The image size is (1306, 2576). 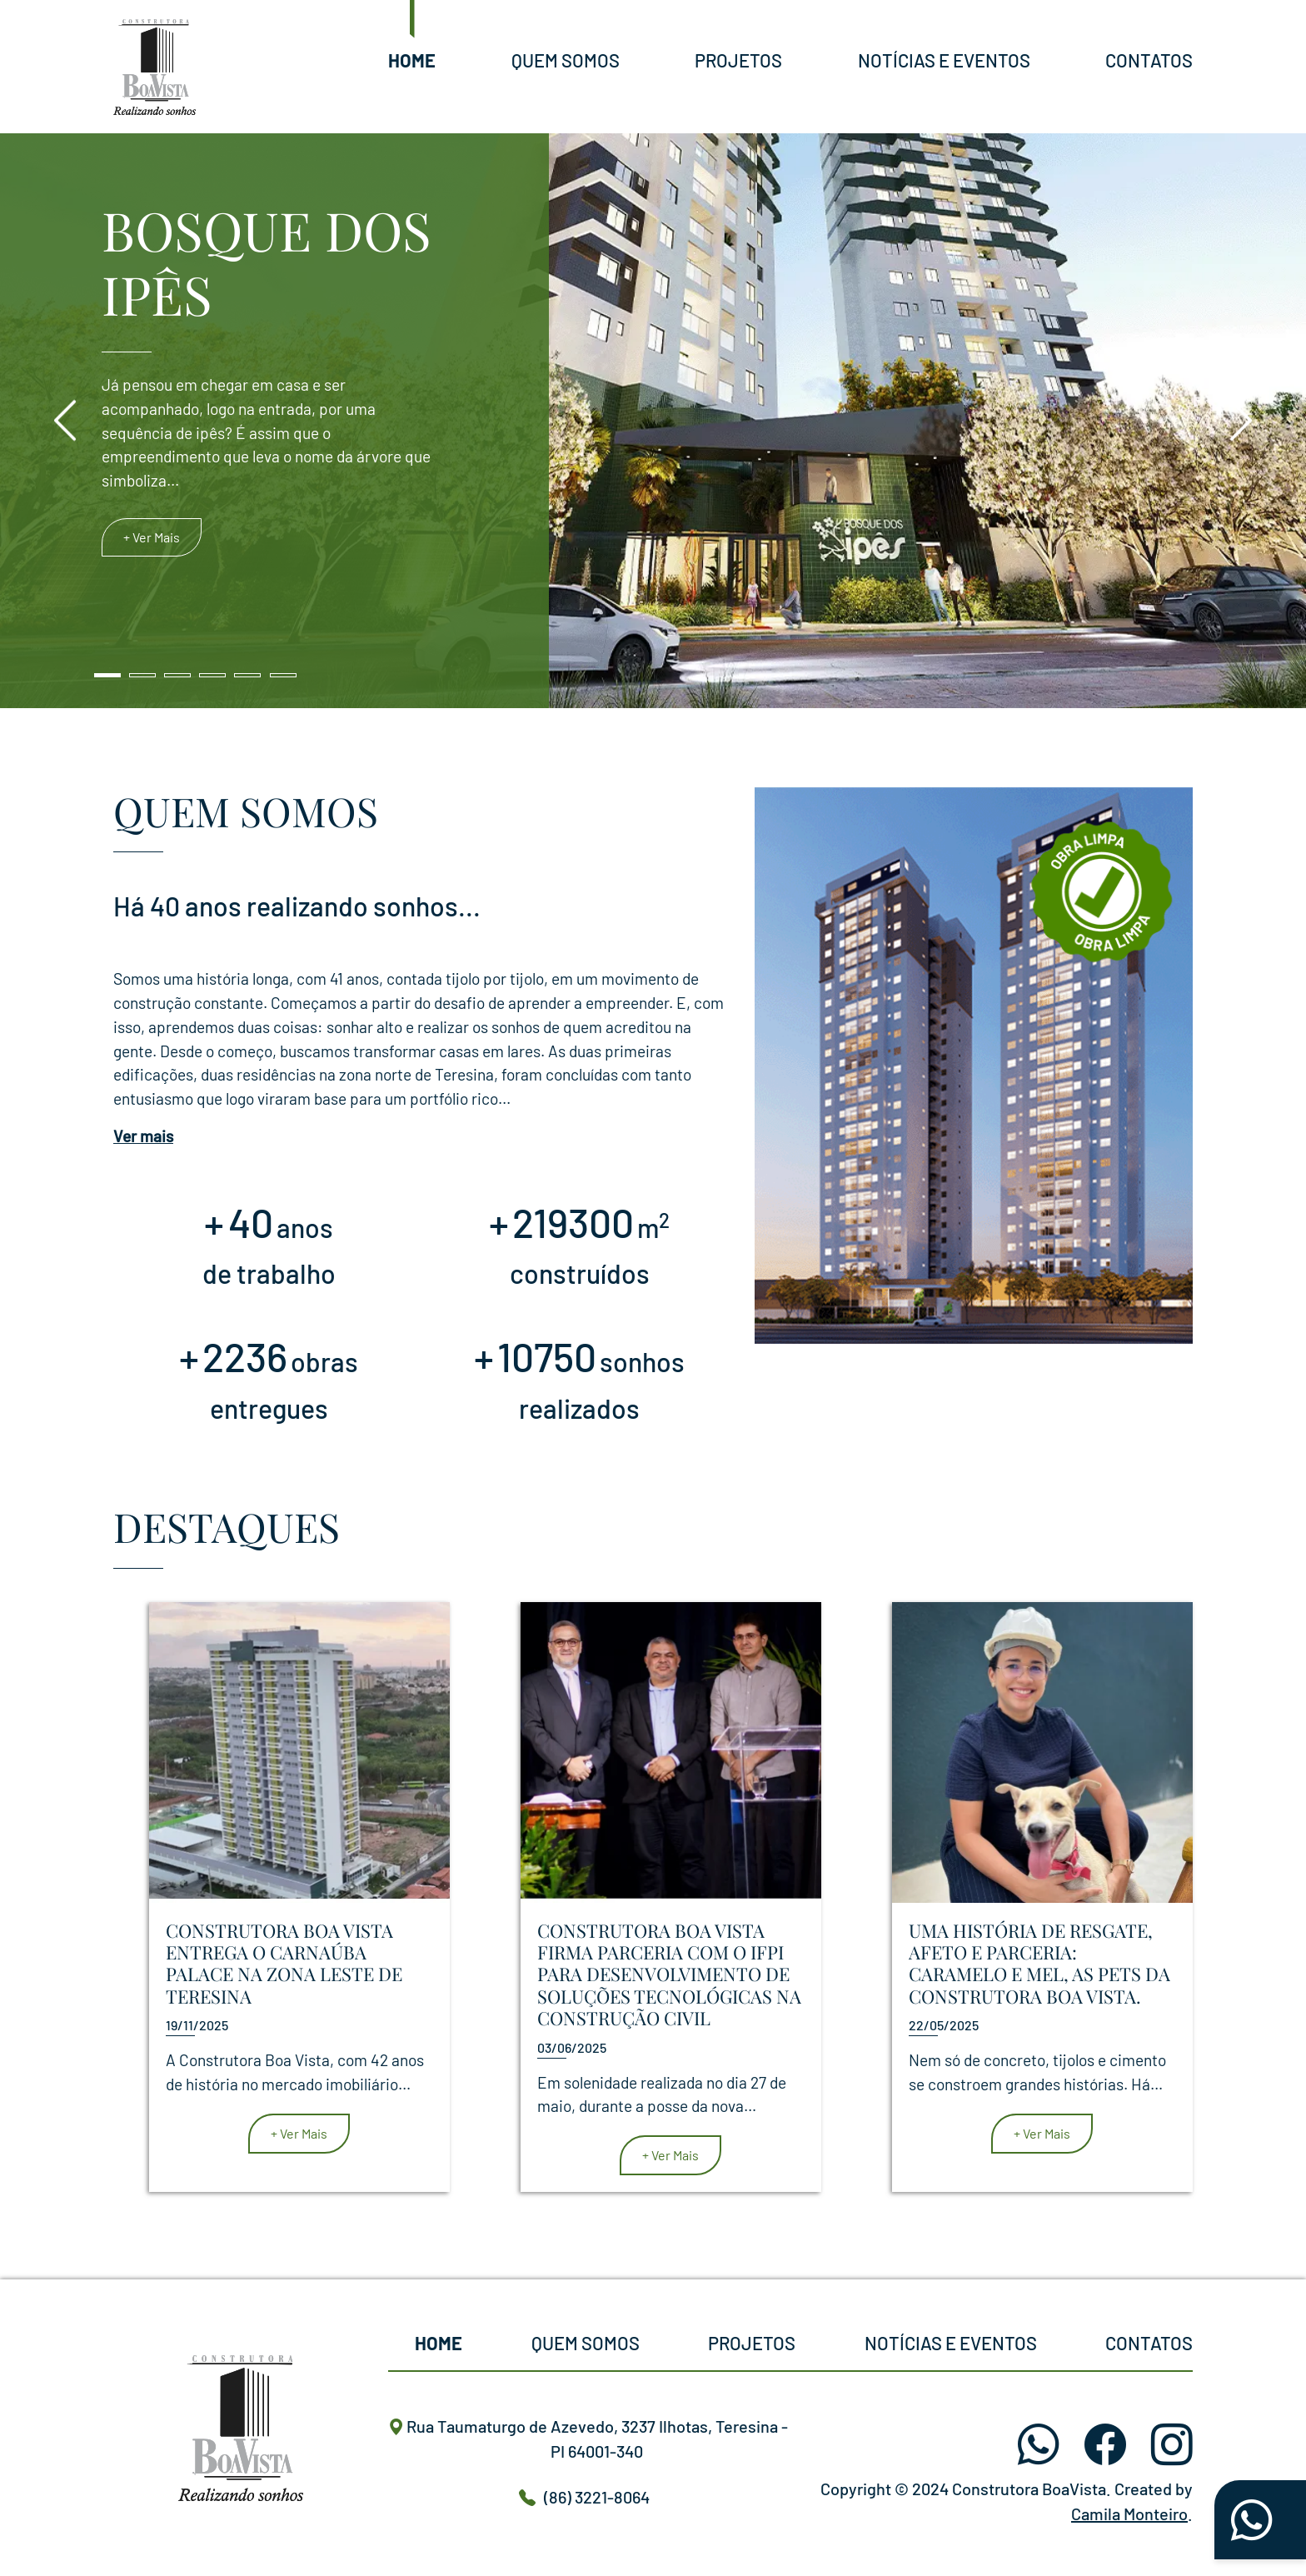 I want to click on + Ver Mais, so click(x=151, y=537).